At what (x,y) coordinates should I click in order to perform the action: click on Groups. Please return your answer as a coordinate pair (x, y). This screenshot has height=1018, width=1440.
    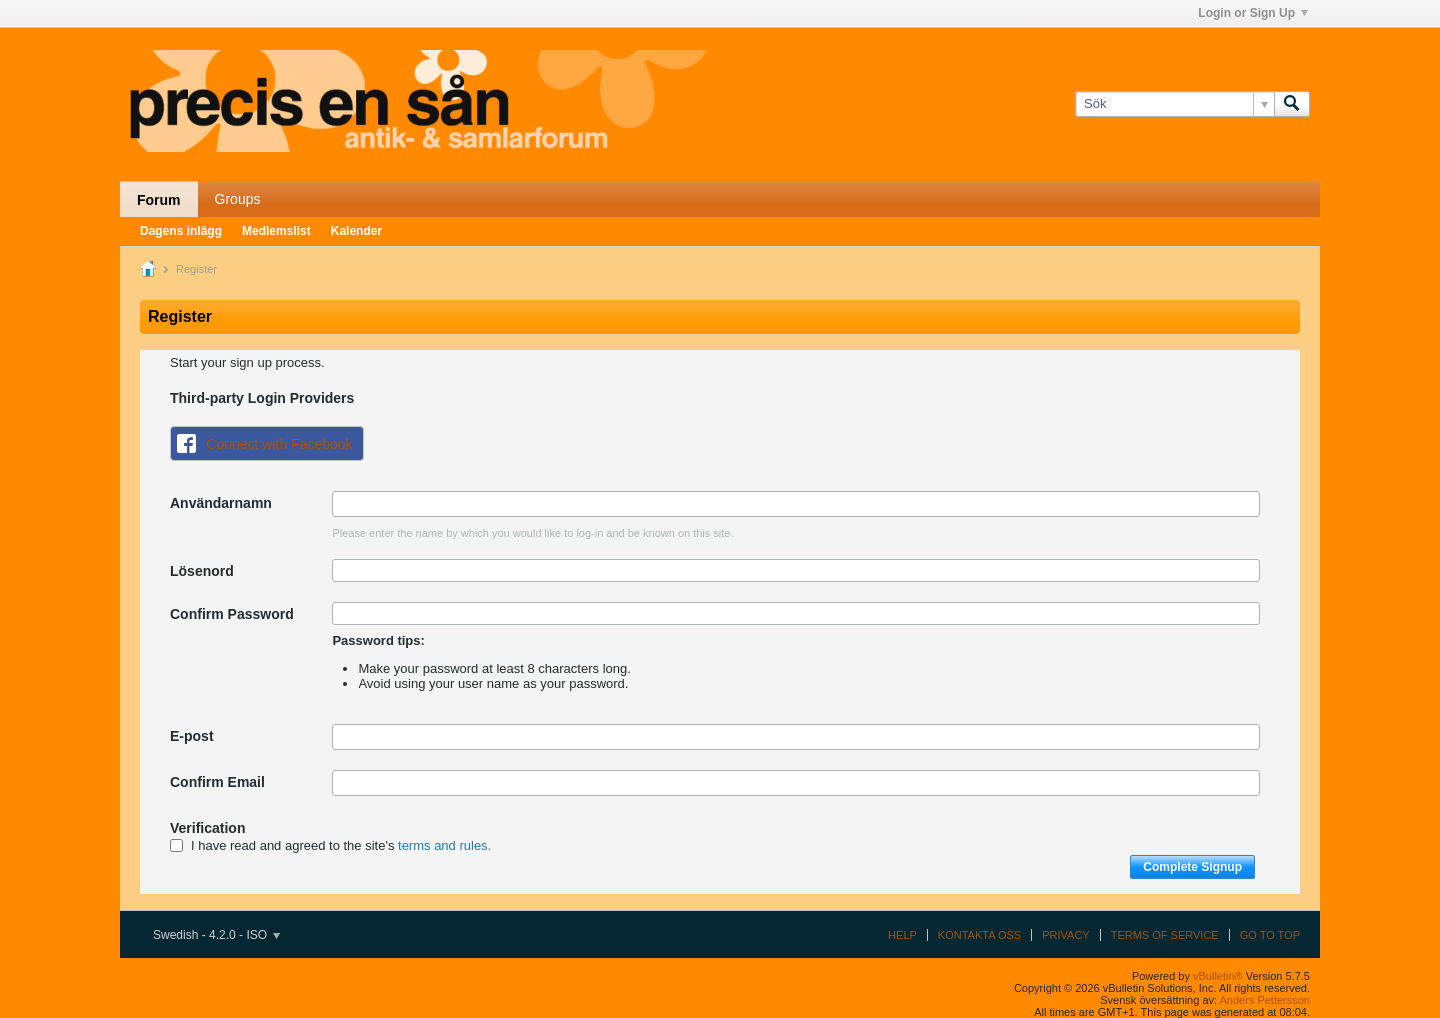
    Looking at the image, I should click on (238, 199).